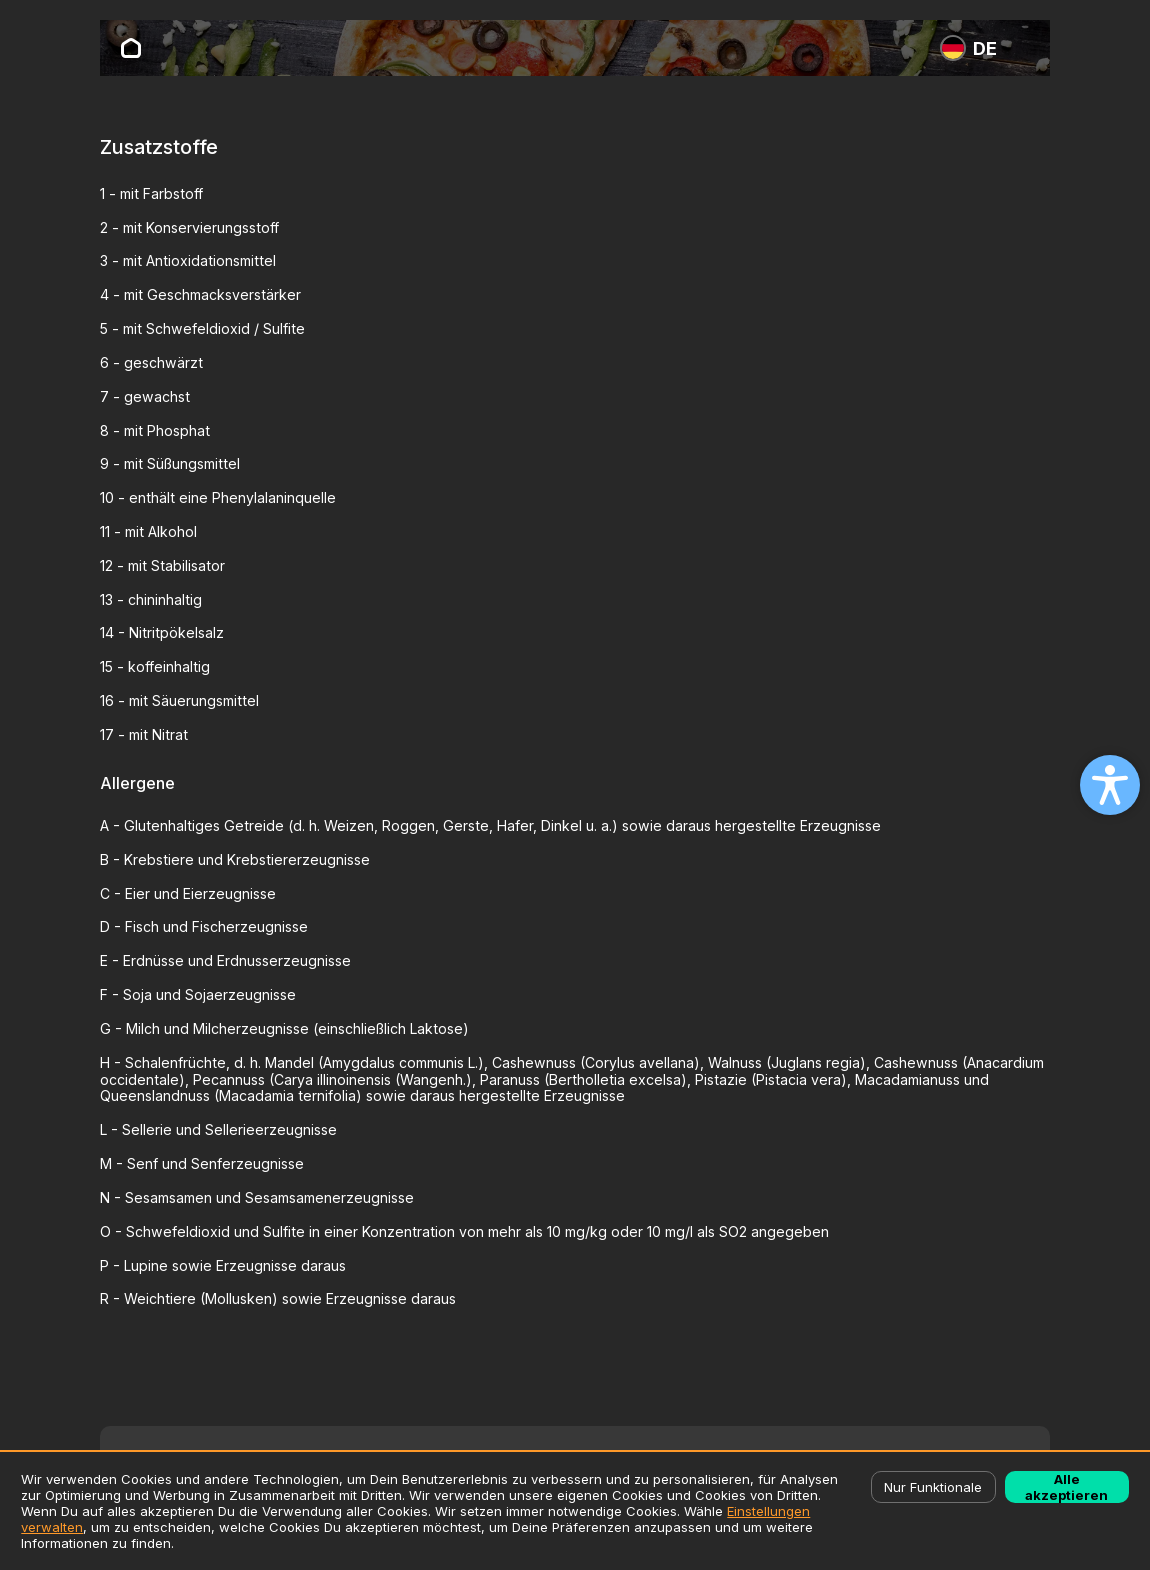 The image size is (1150, 1570). I want to click on Alle akzeptieren, so click(1066, 1487).